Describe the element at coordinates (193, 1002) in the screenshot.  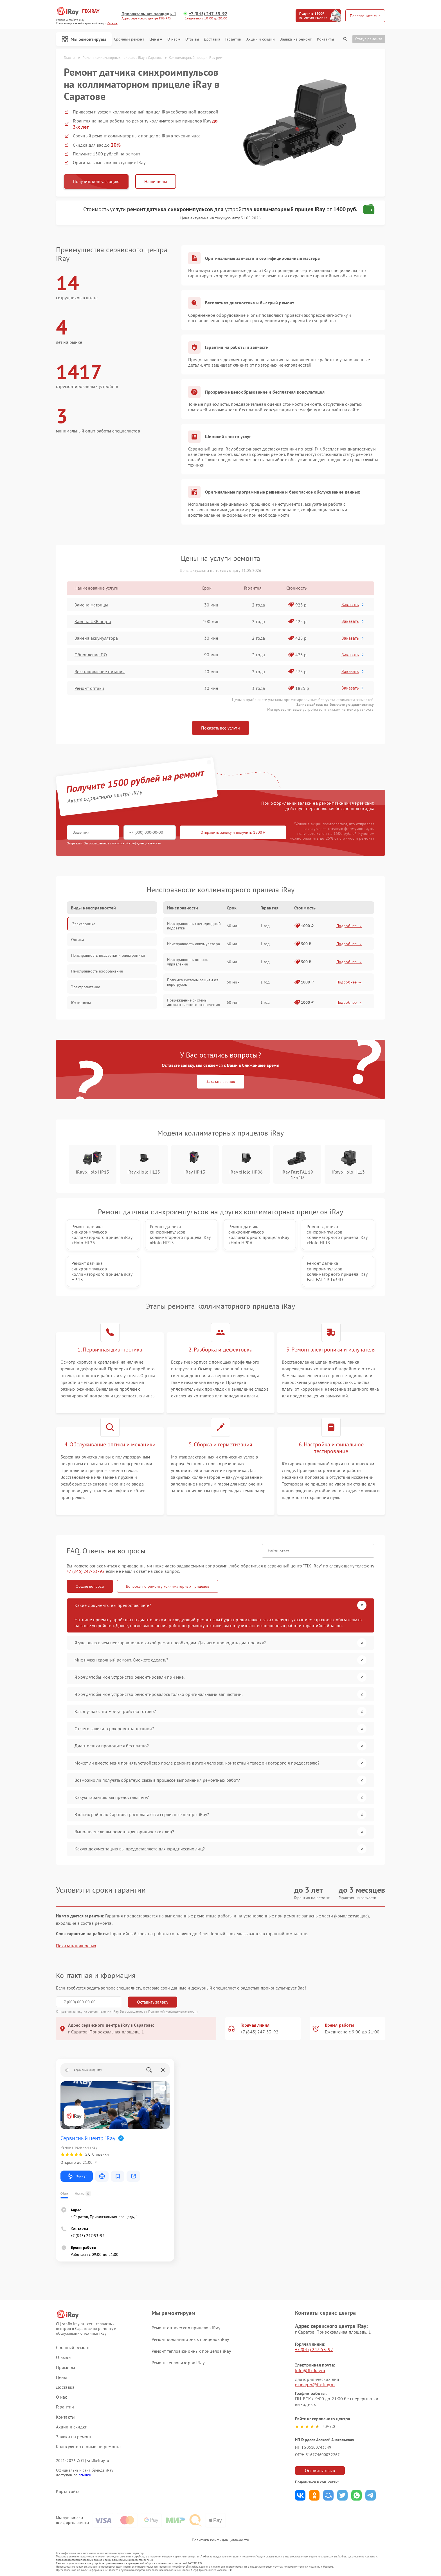
I see `Повреждение системы автоматического отключения` at that location.